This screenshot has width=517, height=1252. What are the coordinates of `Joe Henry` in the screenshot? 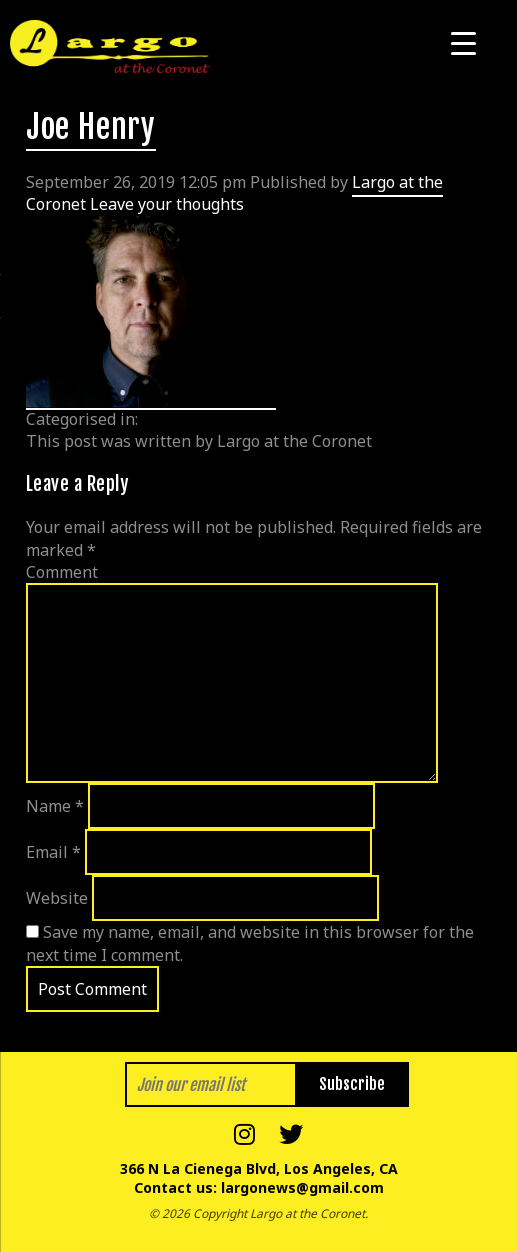 It's located at (91, 127).